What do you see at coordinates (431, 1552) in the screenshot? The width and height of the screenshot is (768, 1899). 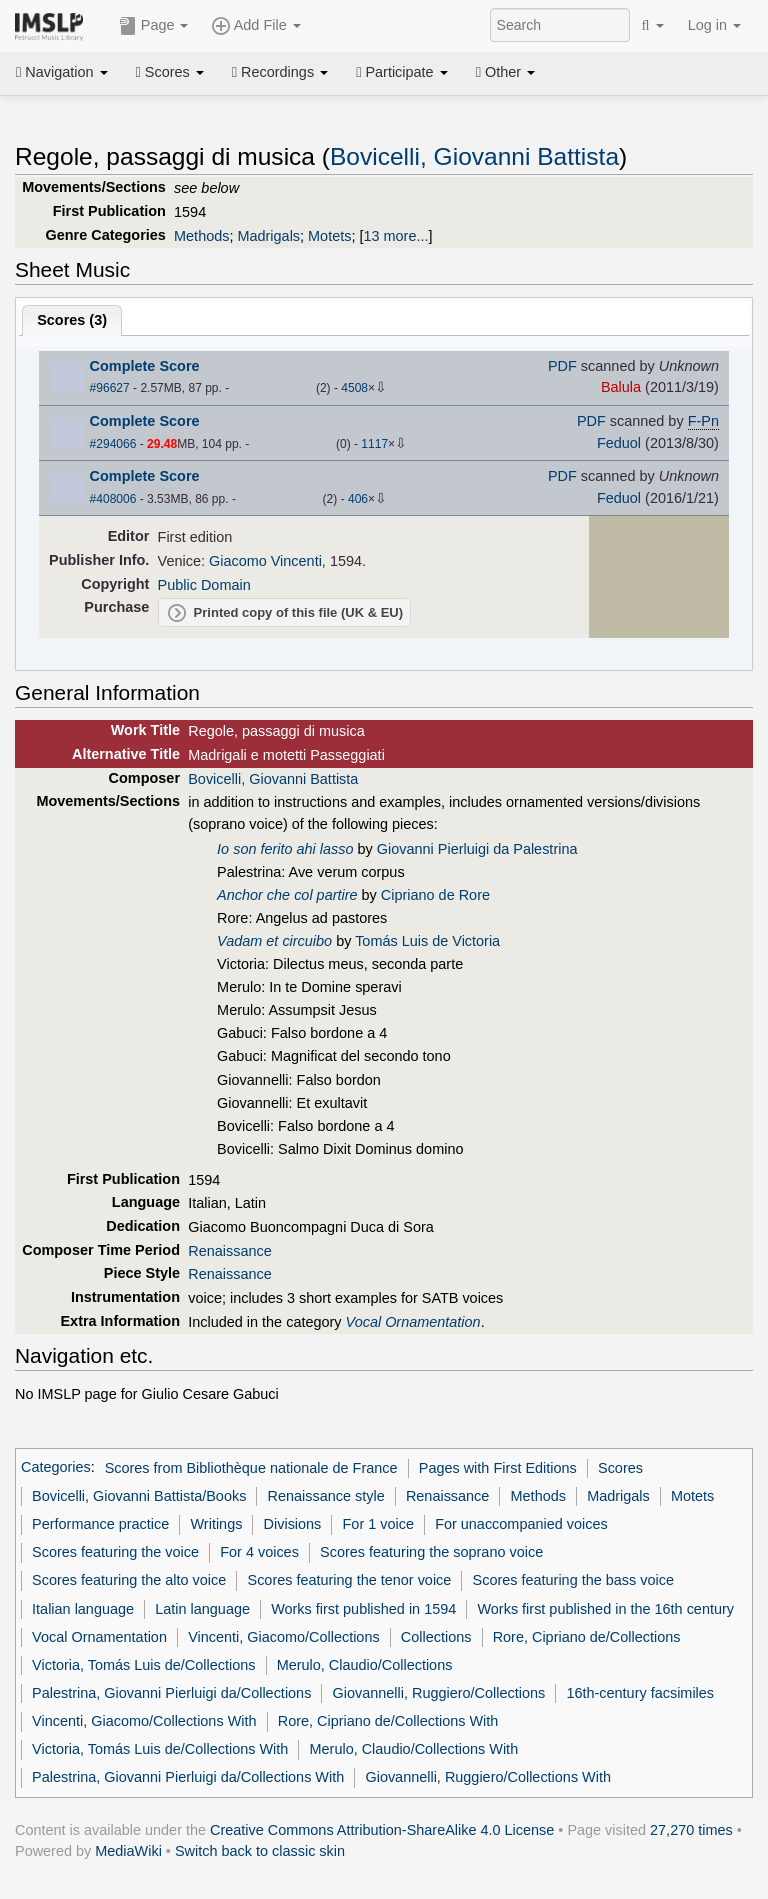 I see `Scores featuring the soprano voice` at bounding box center [431, 1552].